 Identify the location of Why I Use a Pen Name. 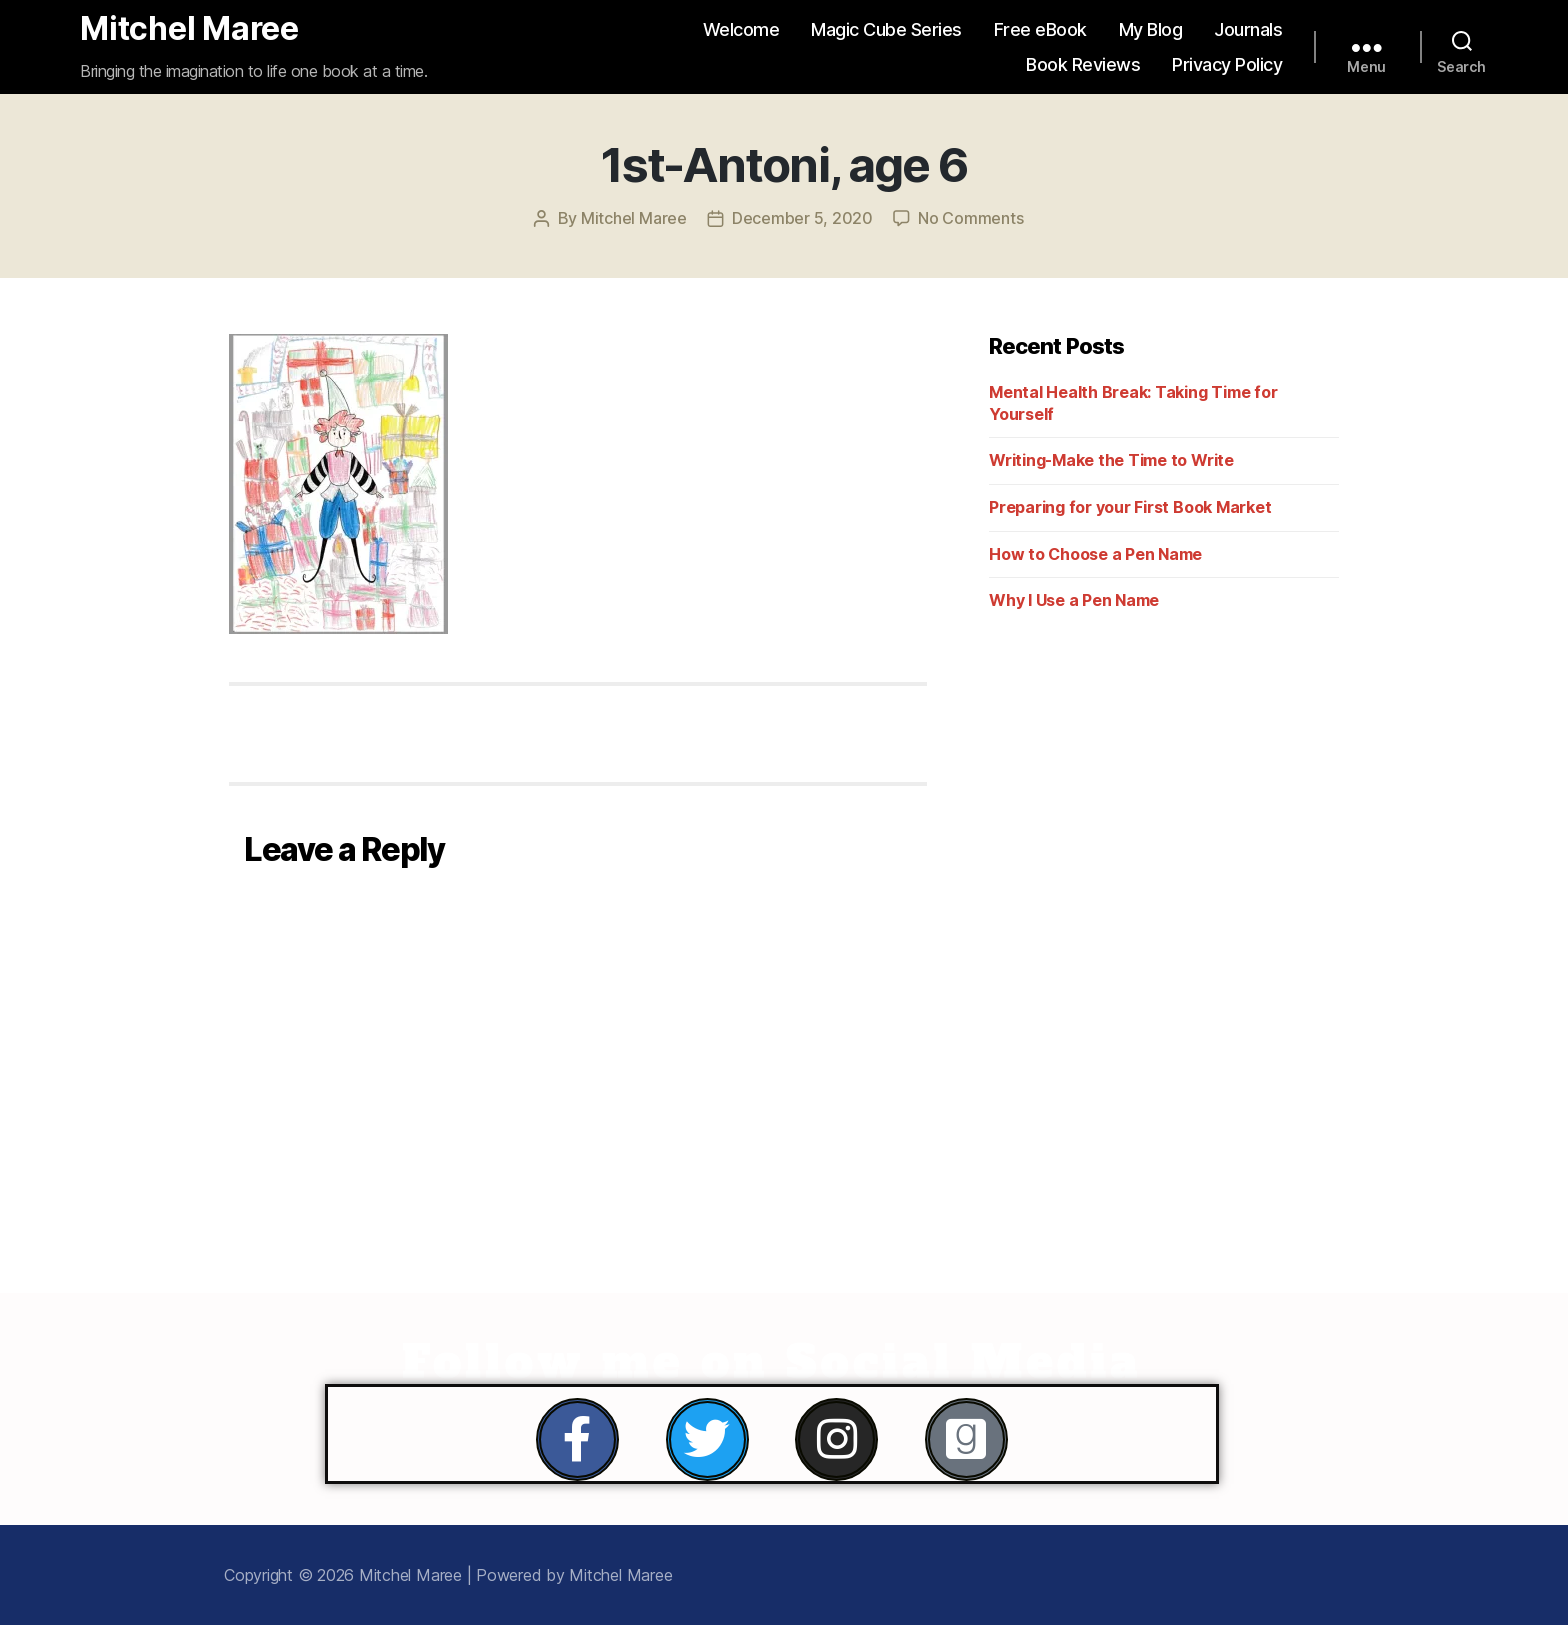
(1074, 600).